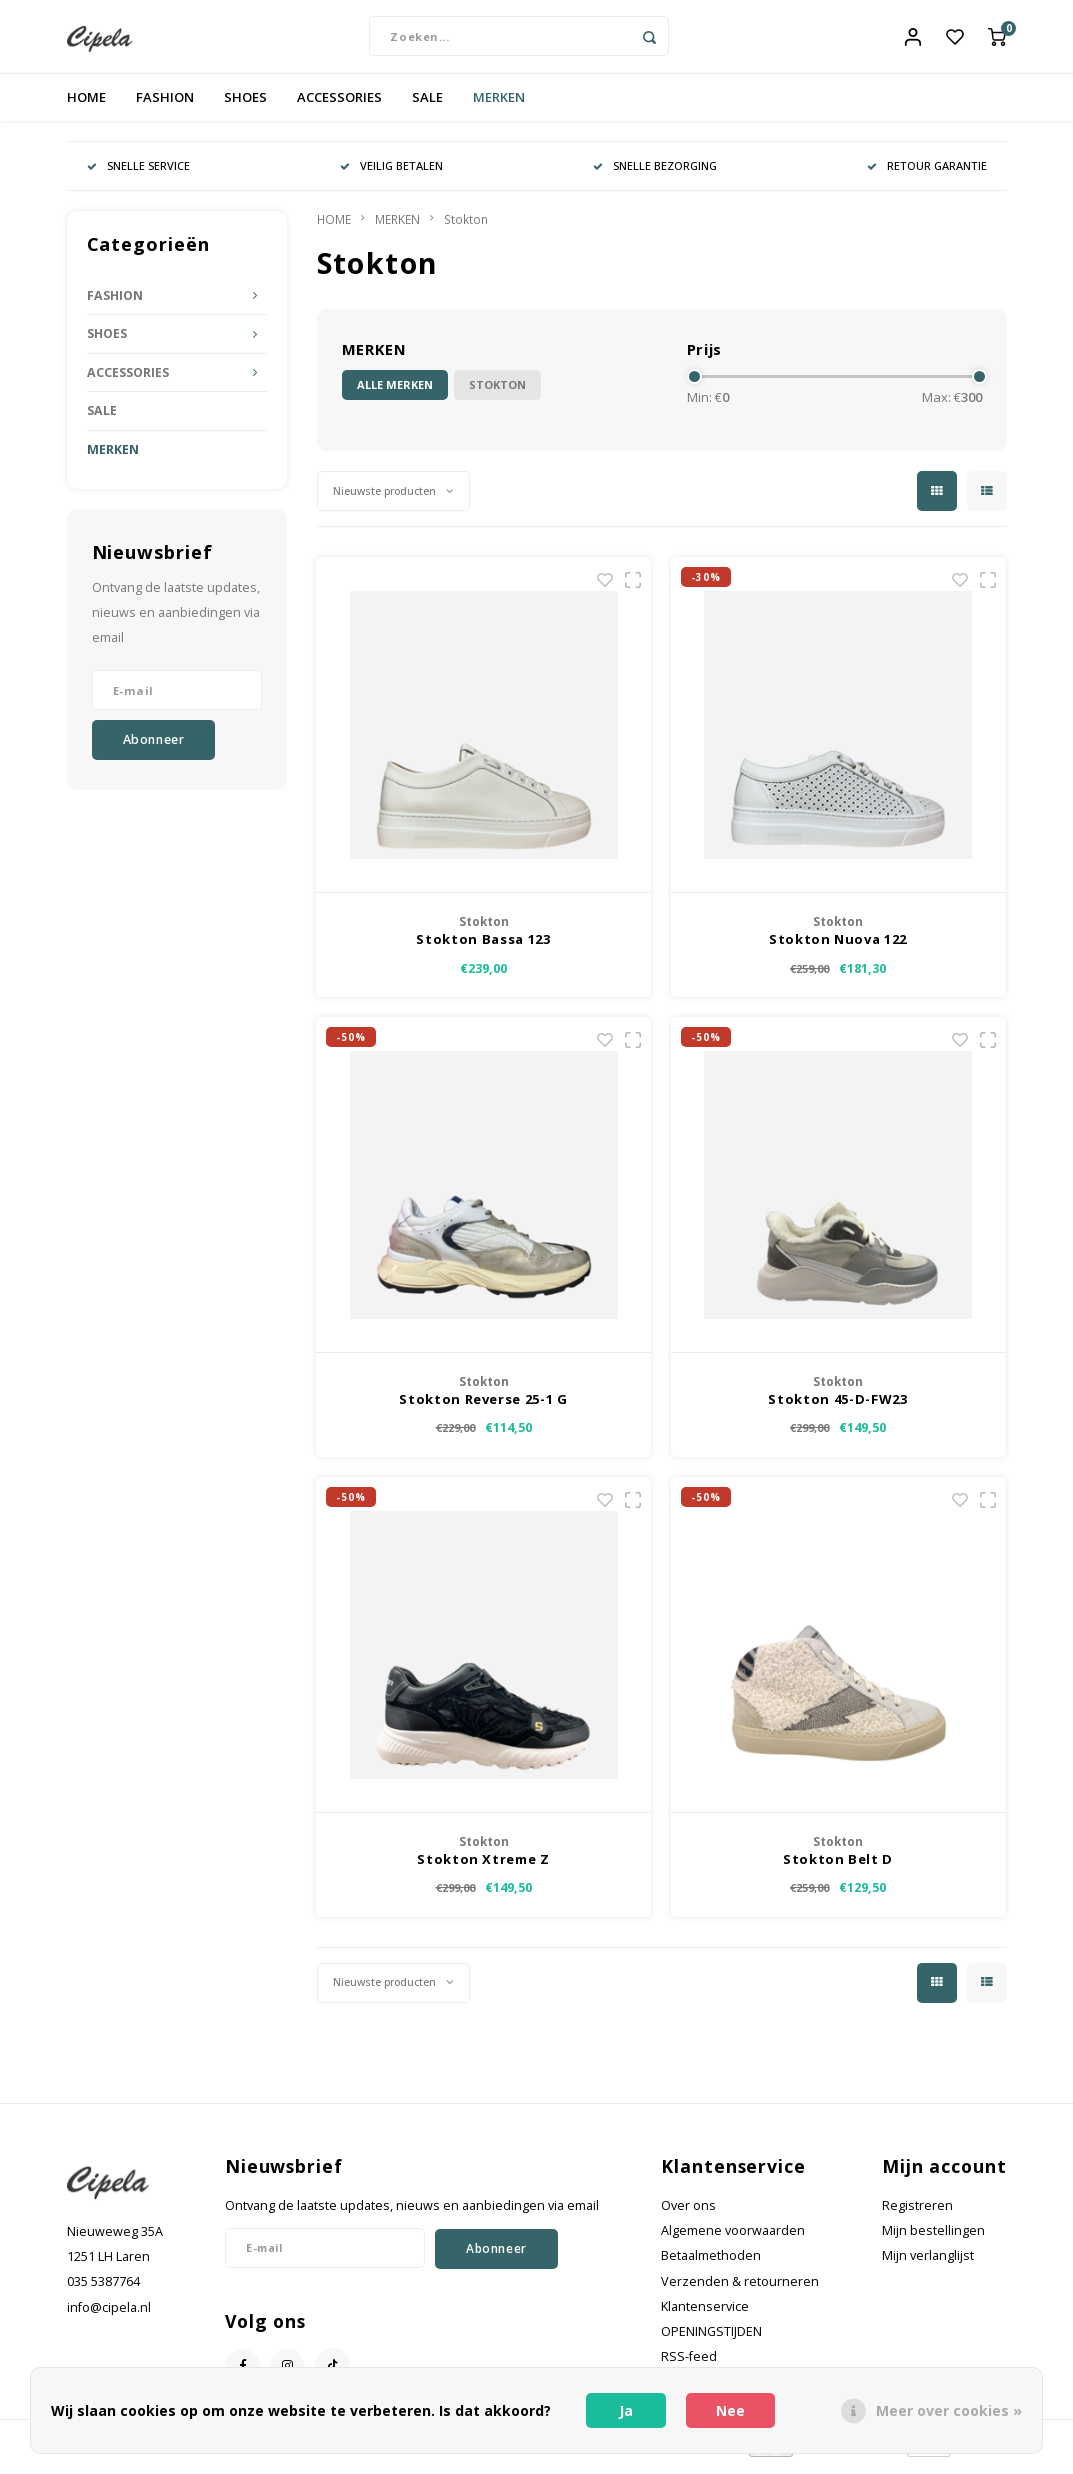  Describe the element at coordinates (733, 2238) in the screenshot. I see `Algemene voorwaarden` at that location.